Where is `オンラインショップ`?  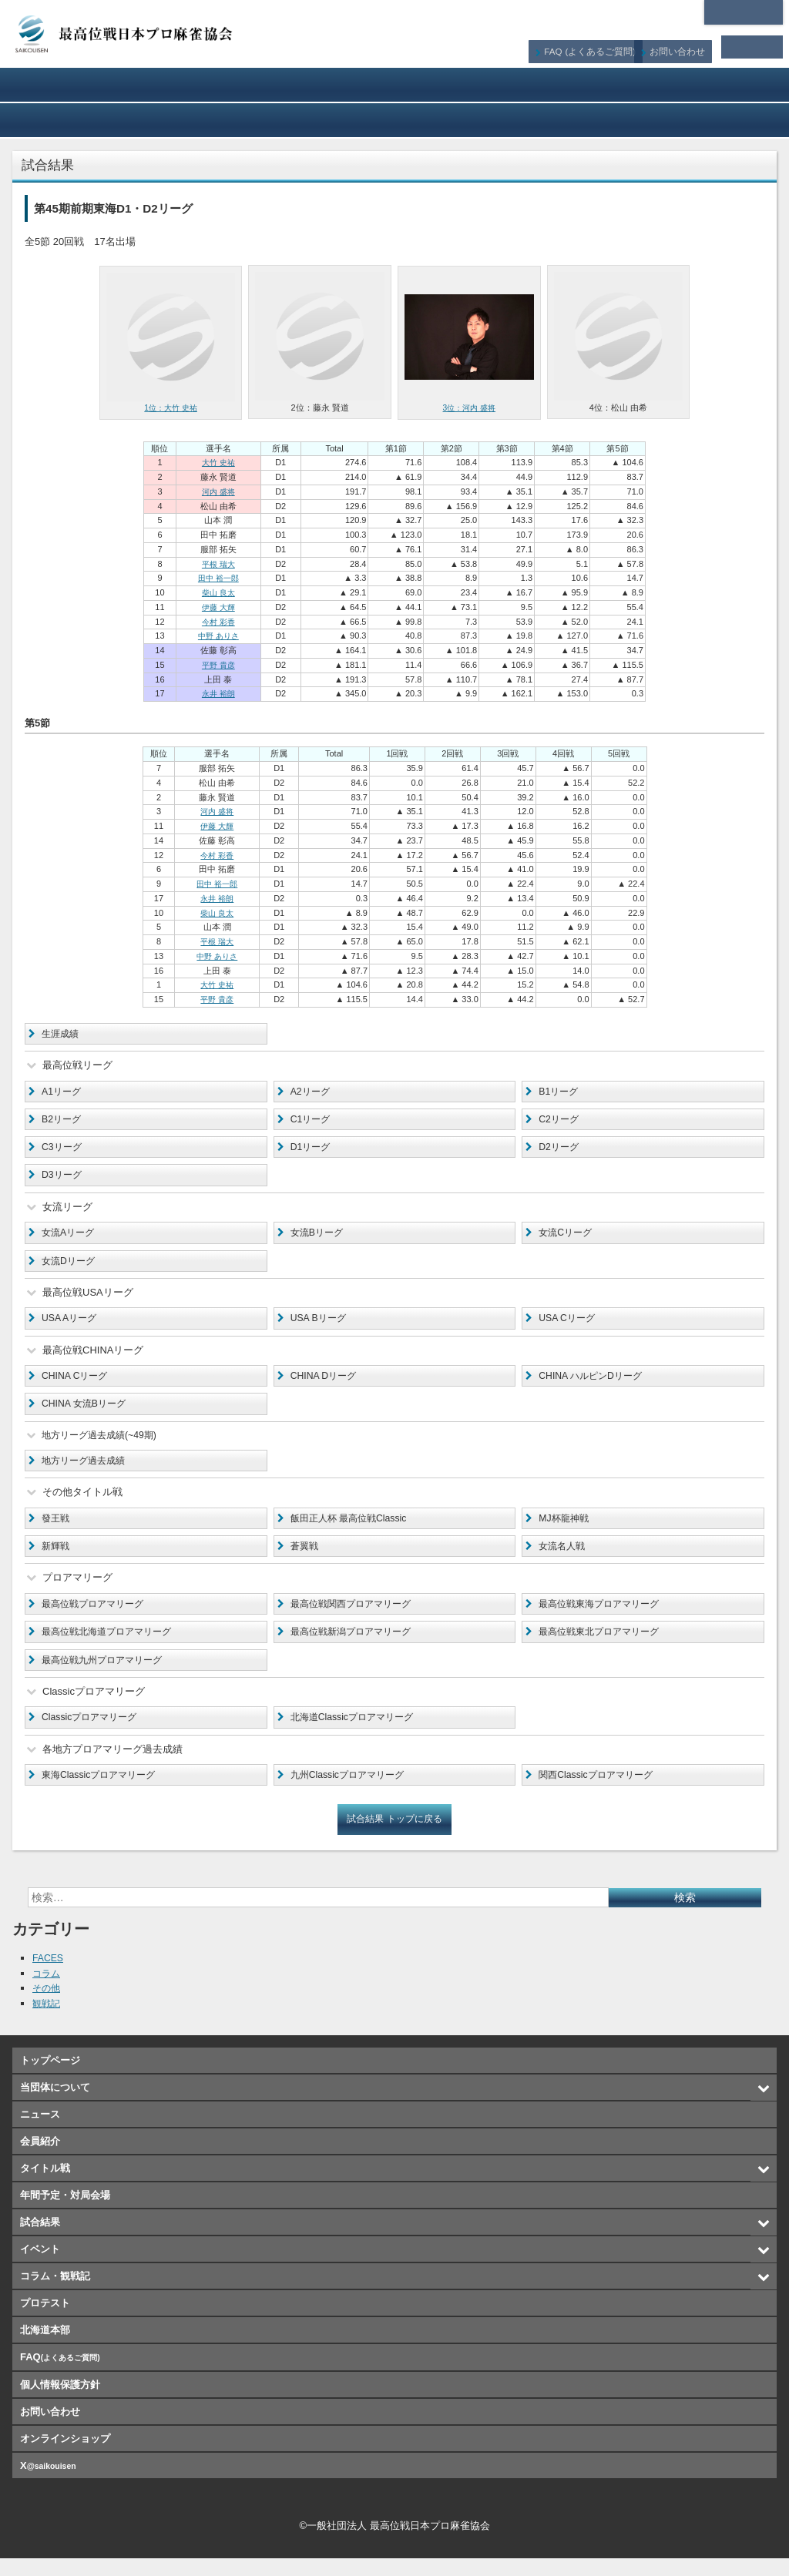 オンラインショップ is located at coordinates (710, 120).